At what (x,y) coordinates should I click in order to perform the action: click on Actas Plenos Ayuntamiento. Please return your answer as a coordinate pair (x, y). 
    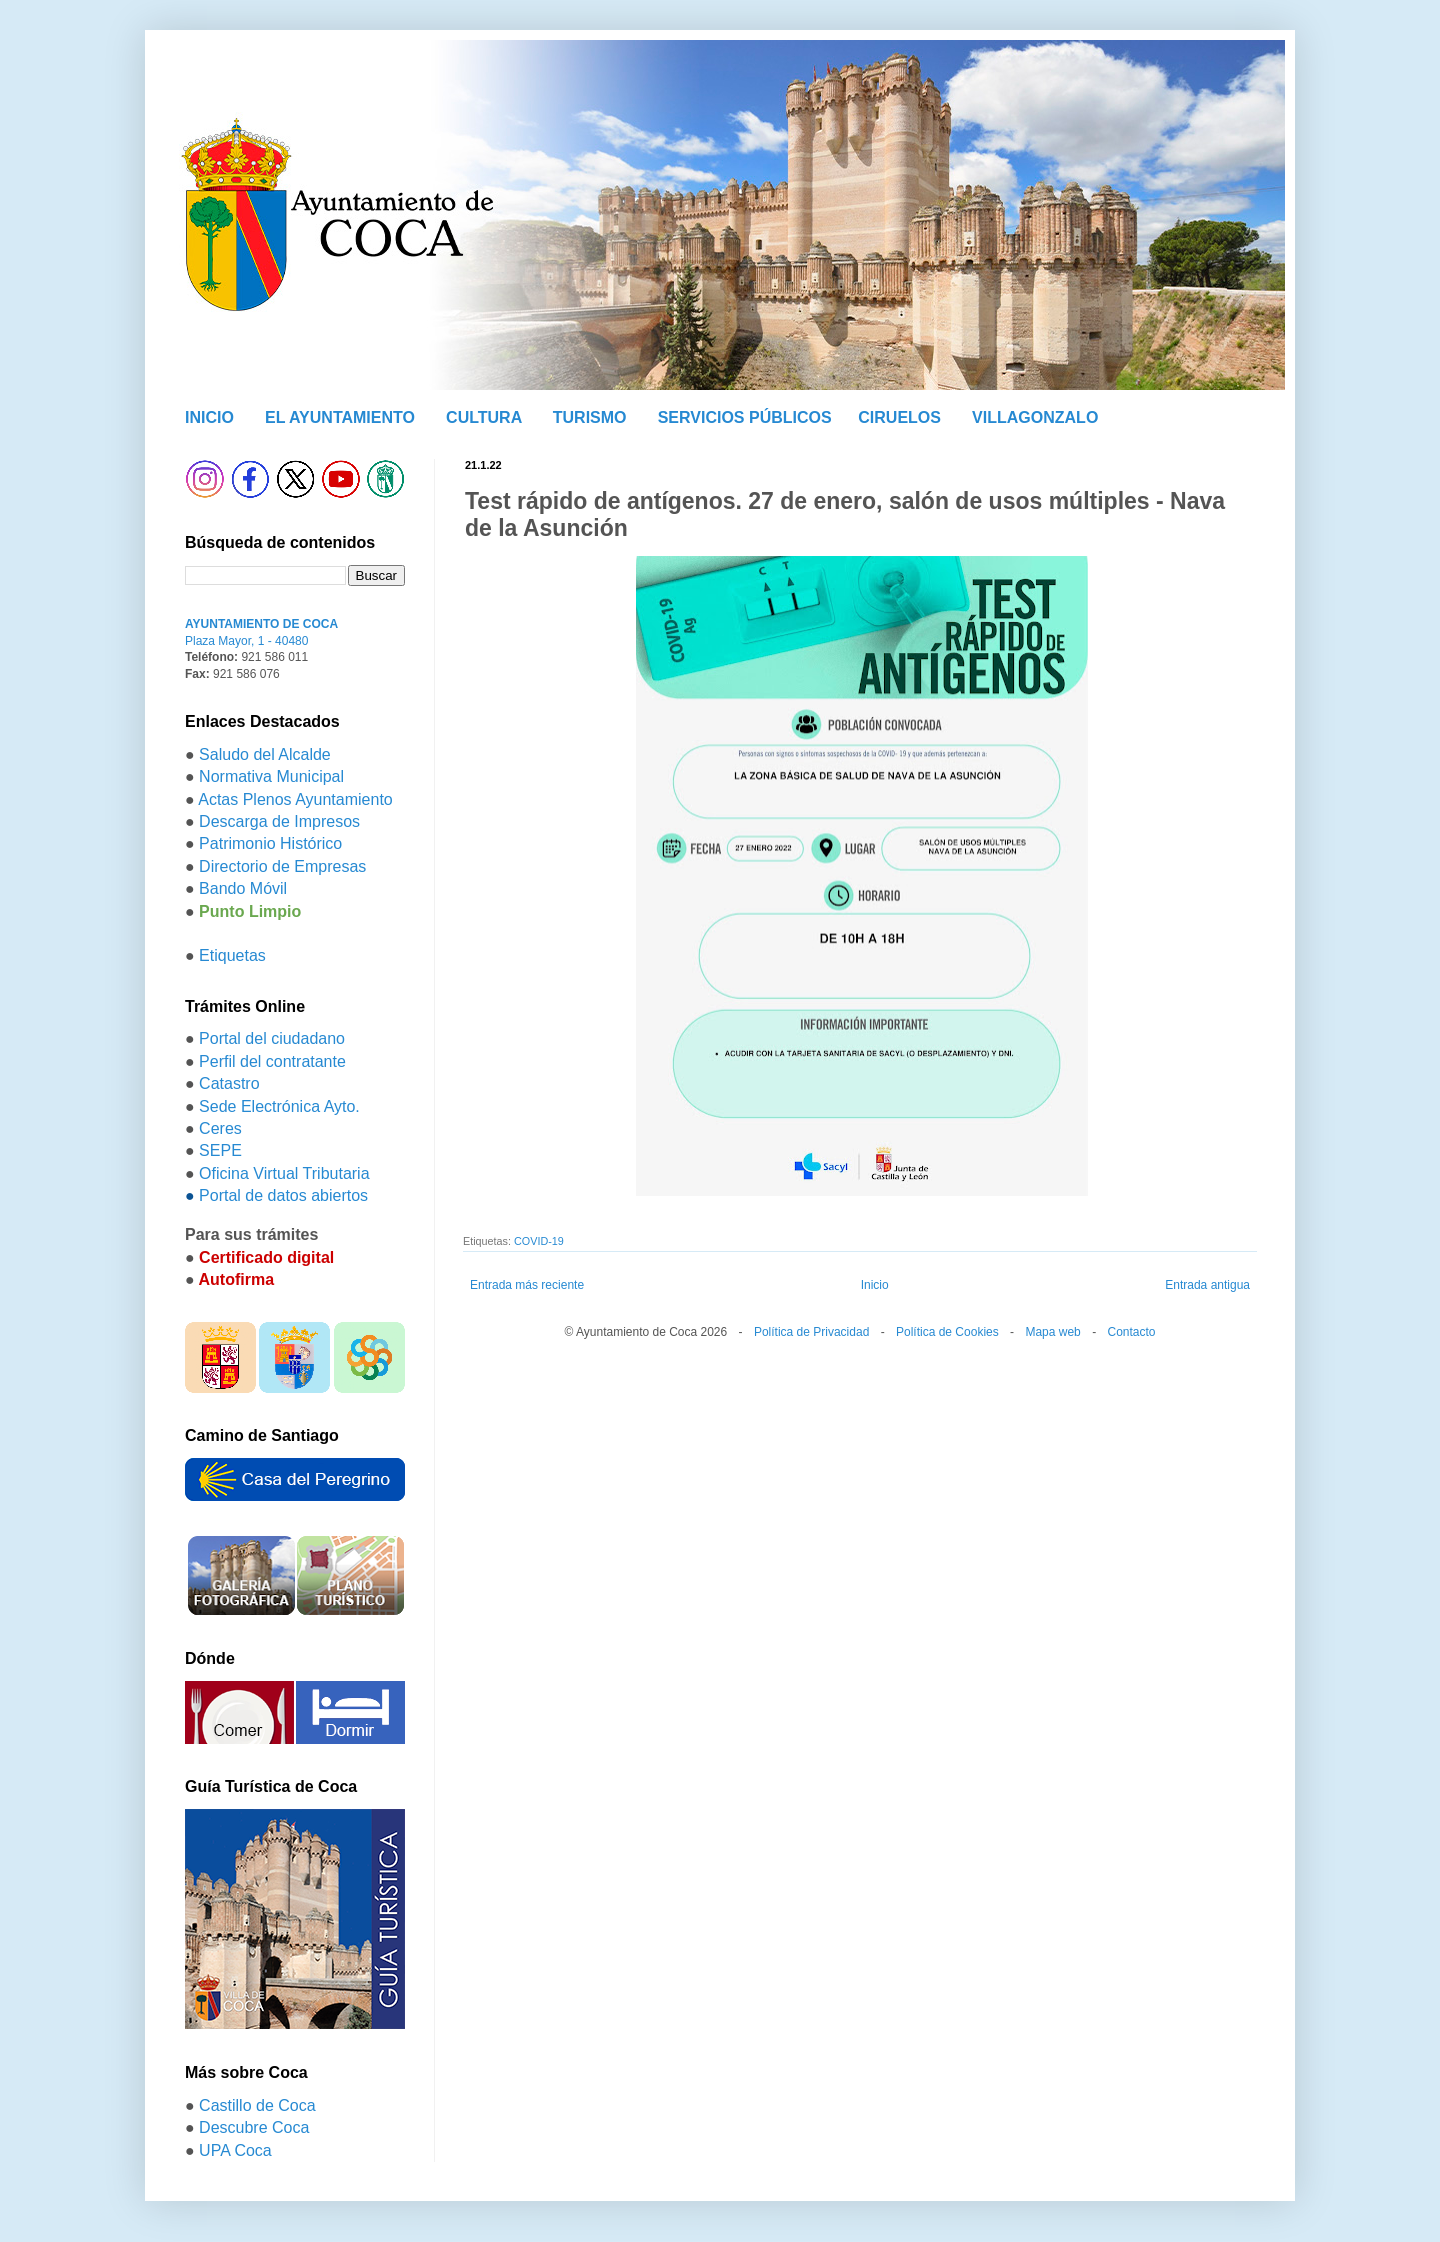
    Looking at the image, I should click on (295, 799).